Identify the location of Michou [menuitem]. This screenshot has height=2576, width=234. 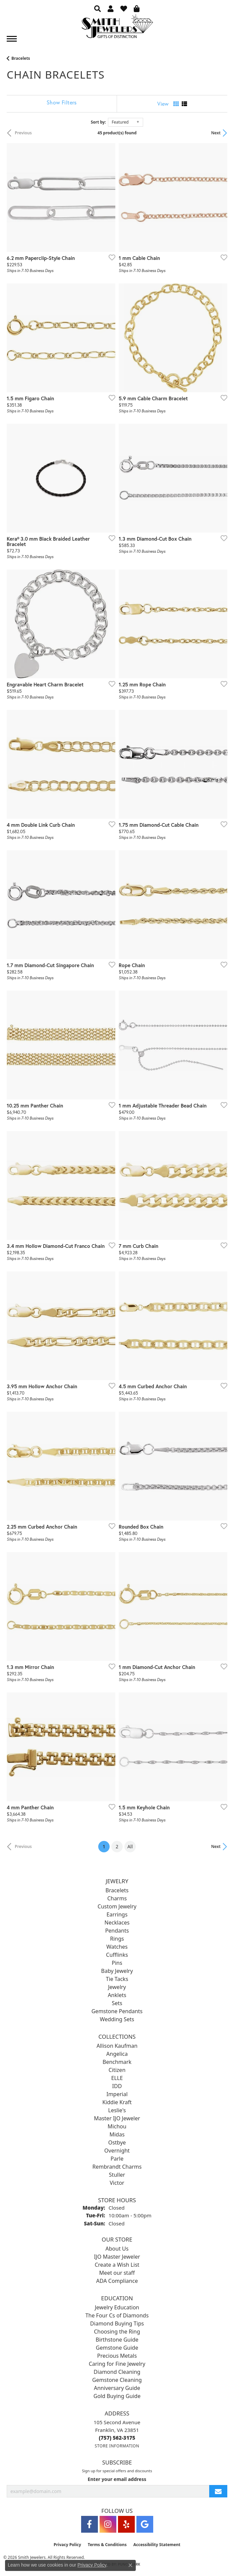
(117, 2126).